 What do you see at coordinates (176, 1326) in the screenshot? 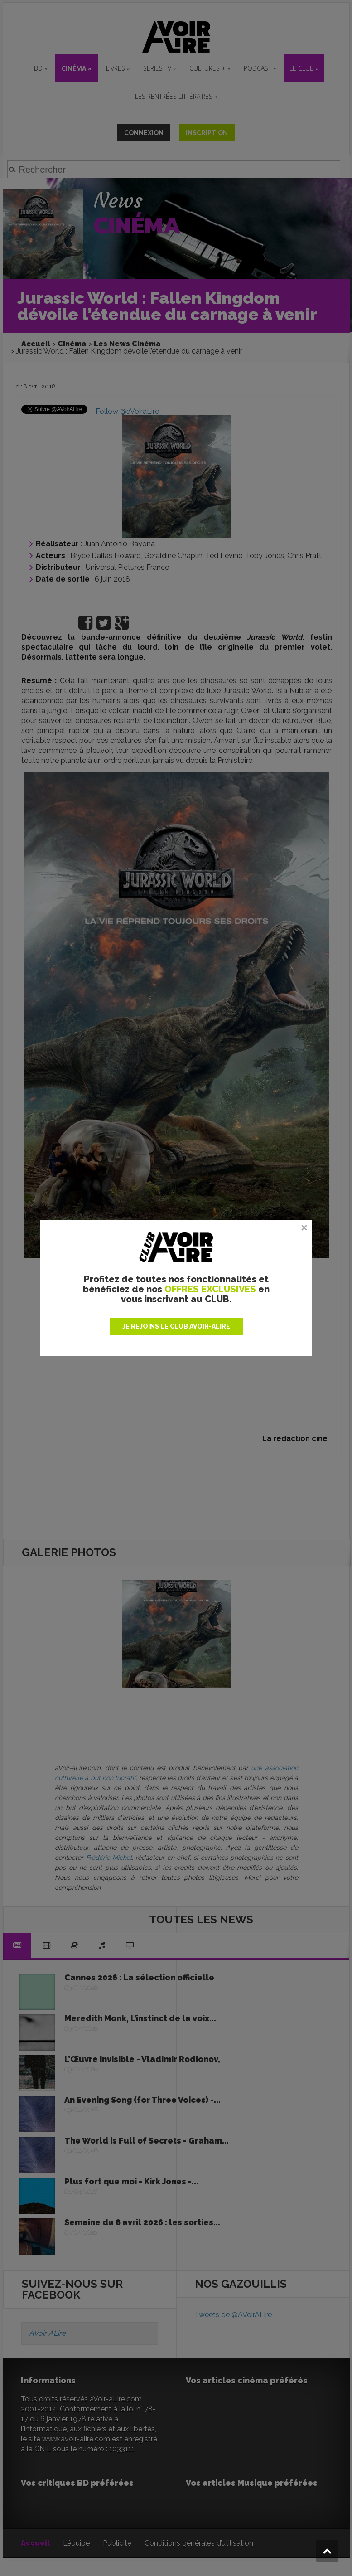
I see `JE REJOINS LE CLUB AVOIR-ALIRE` at bounding box center [176, 1326].